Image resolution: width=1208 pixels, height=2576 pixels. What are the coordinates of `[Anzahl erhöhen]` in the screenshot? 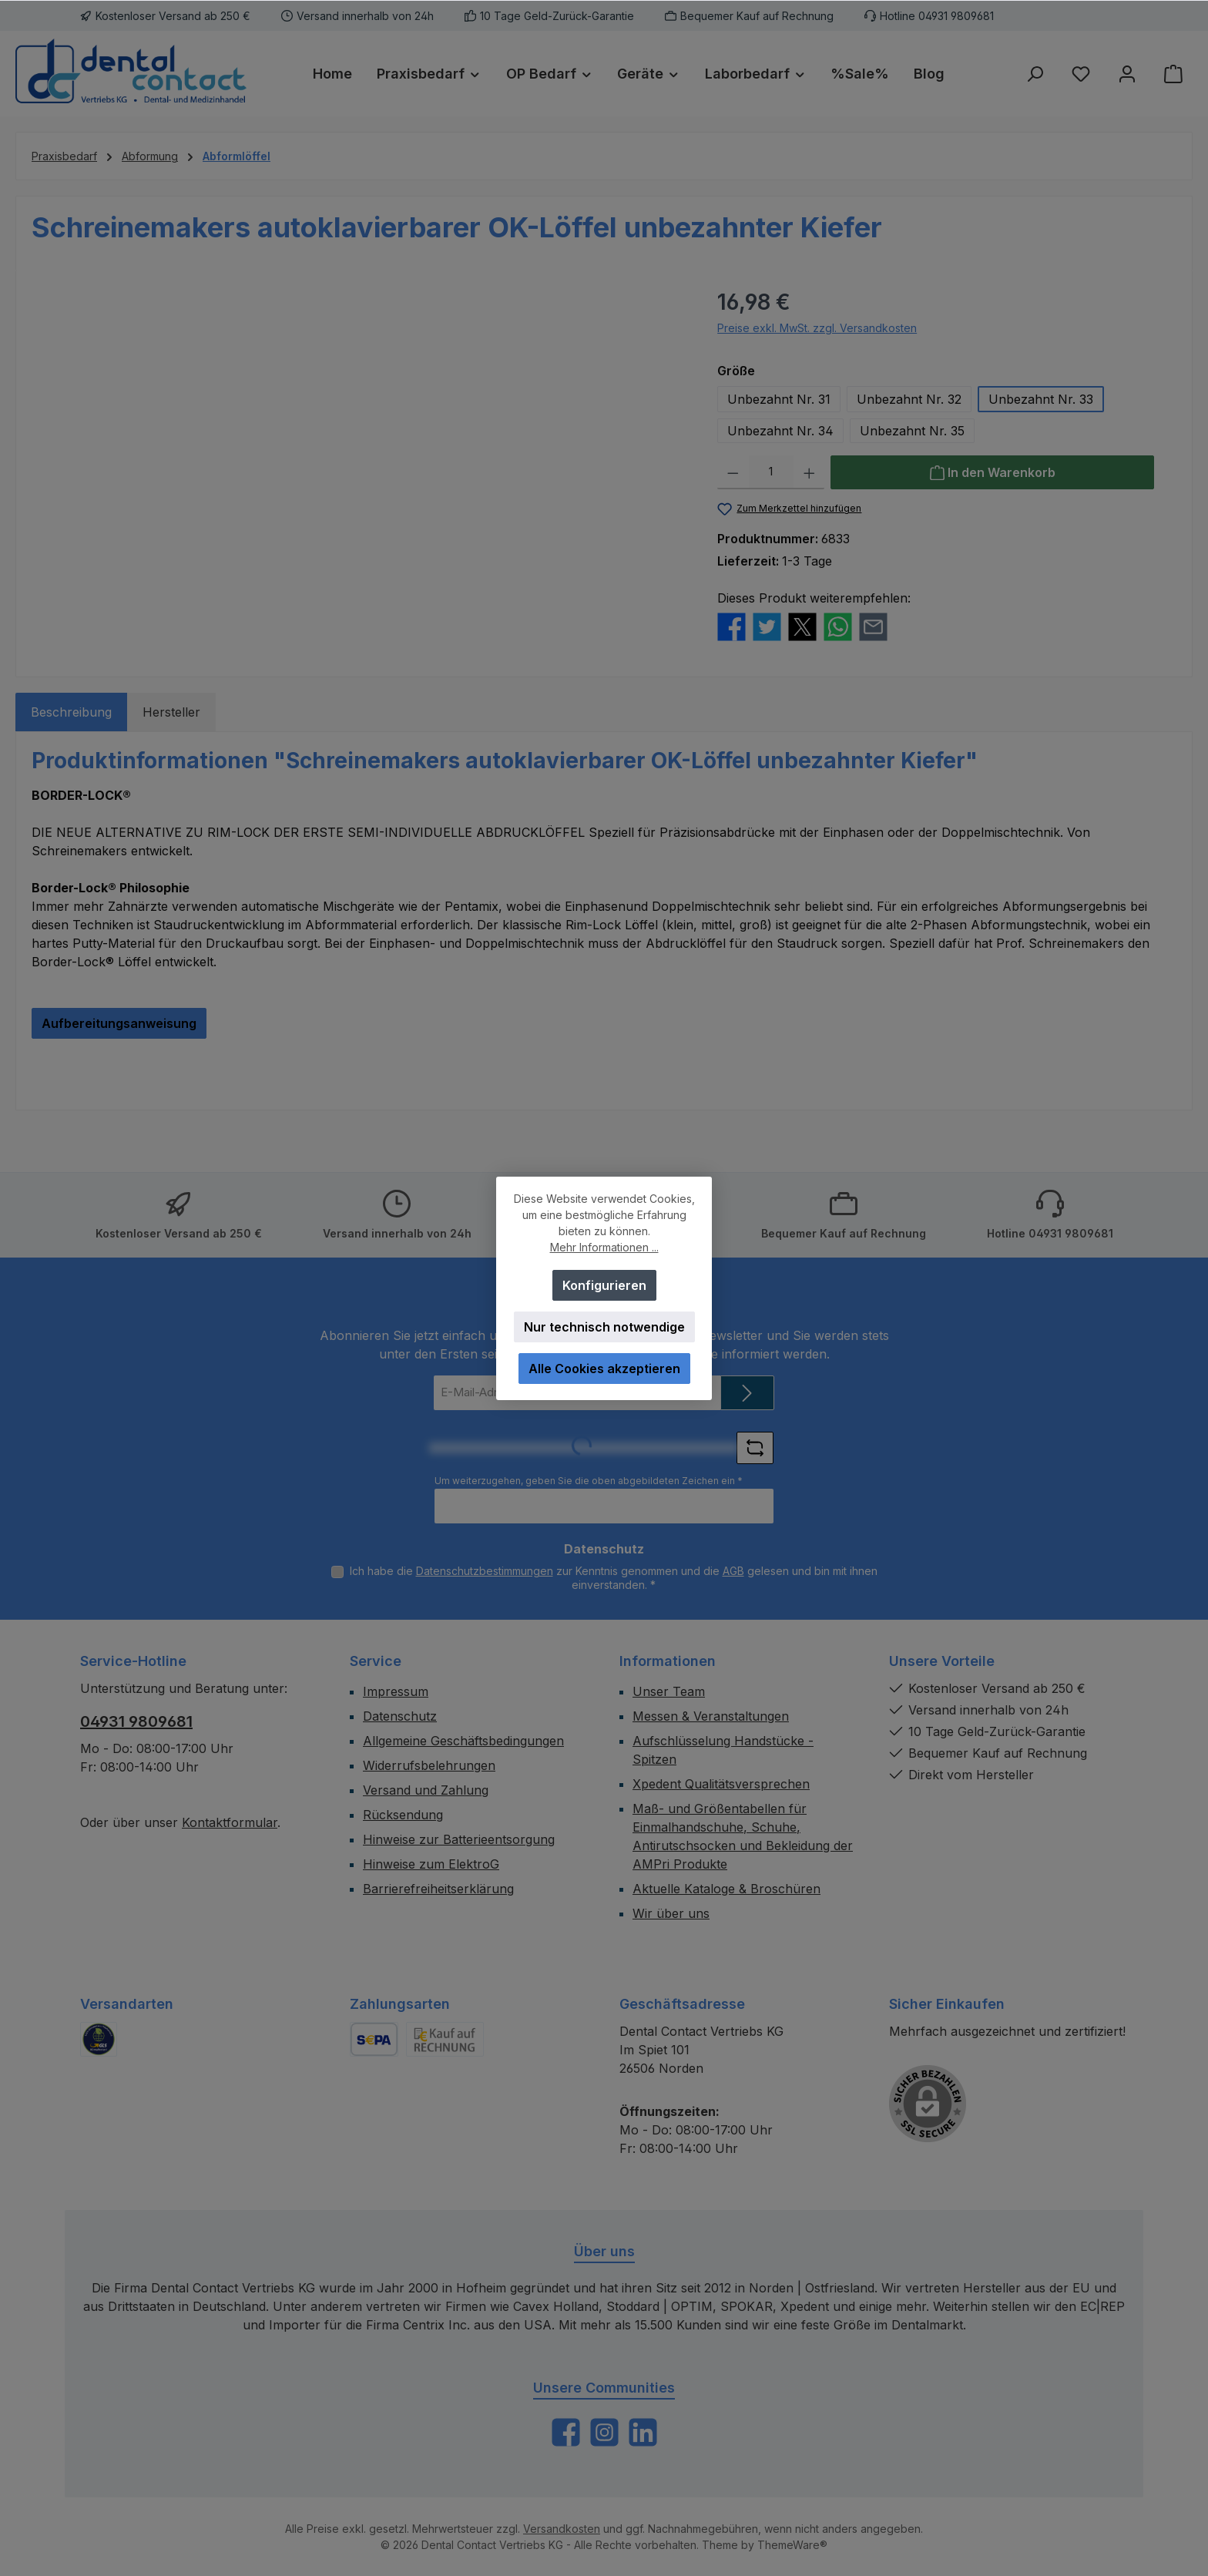 It's located at (809, 472).